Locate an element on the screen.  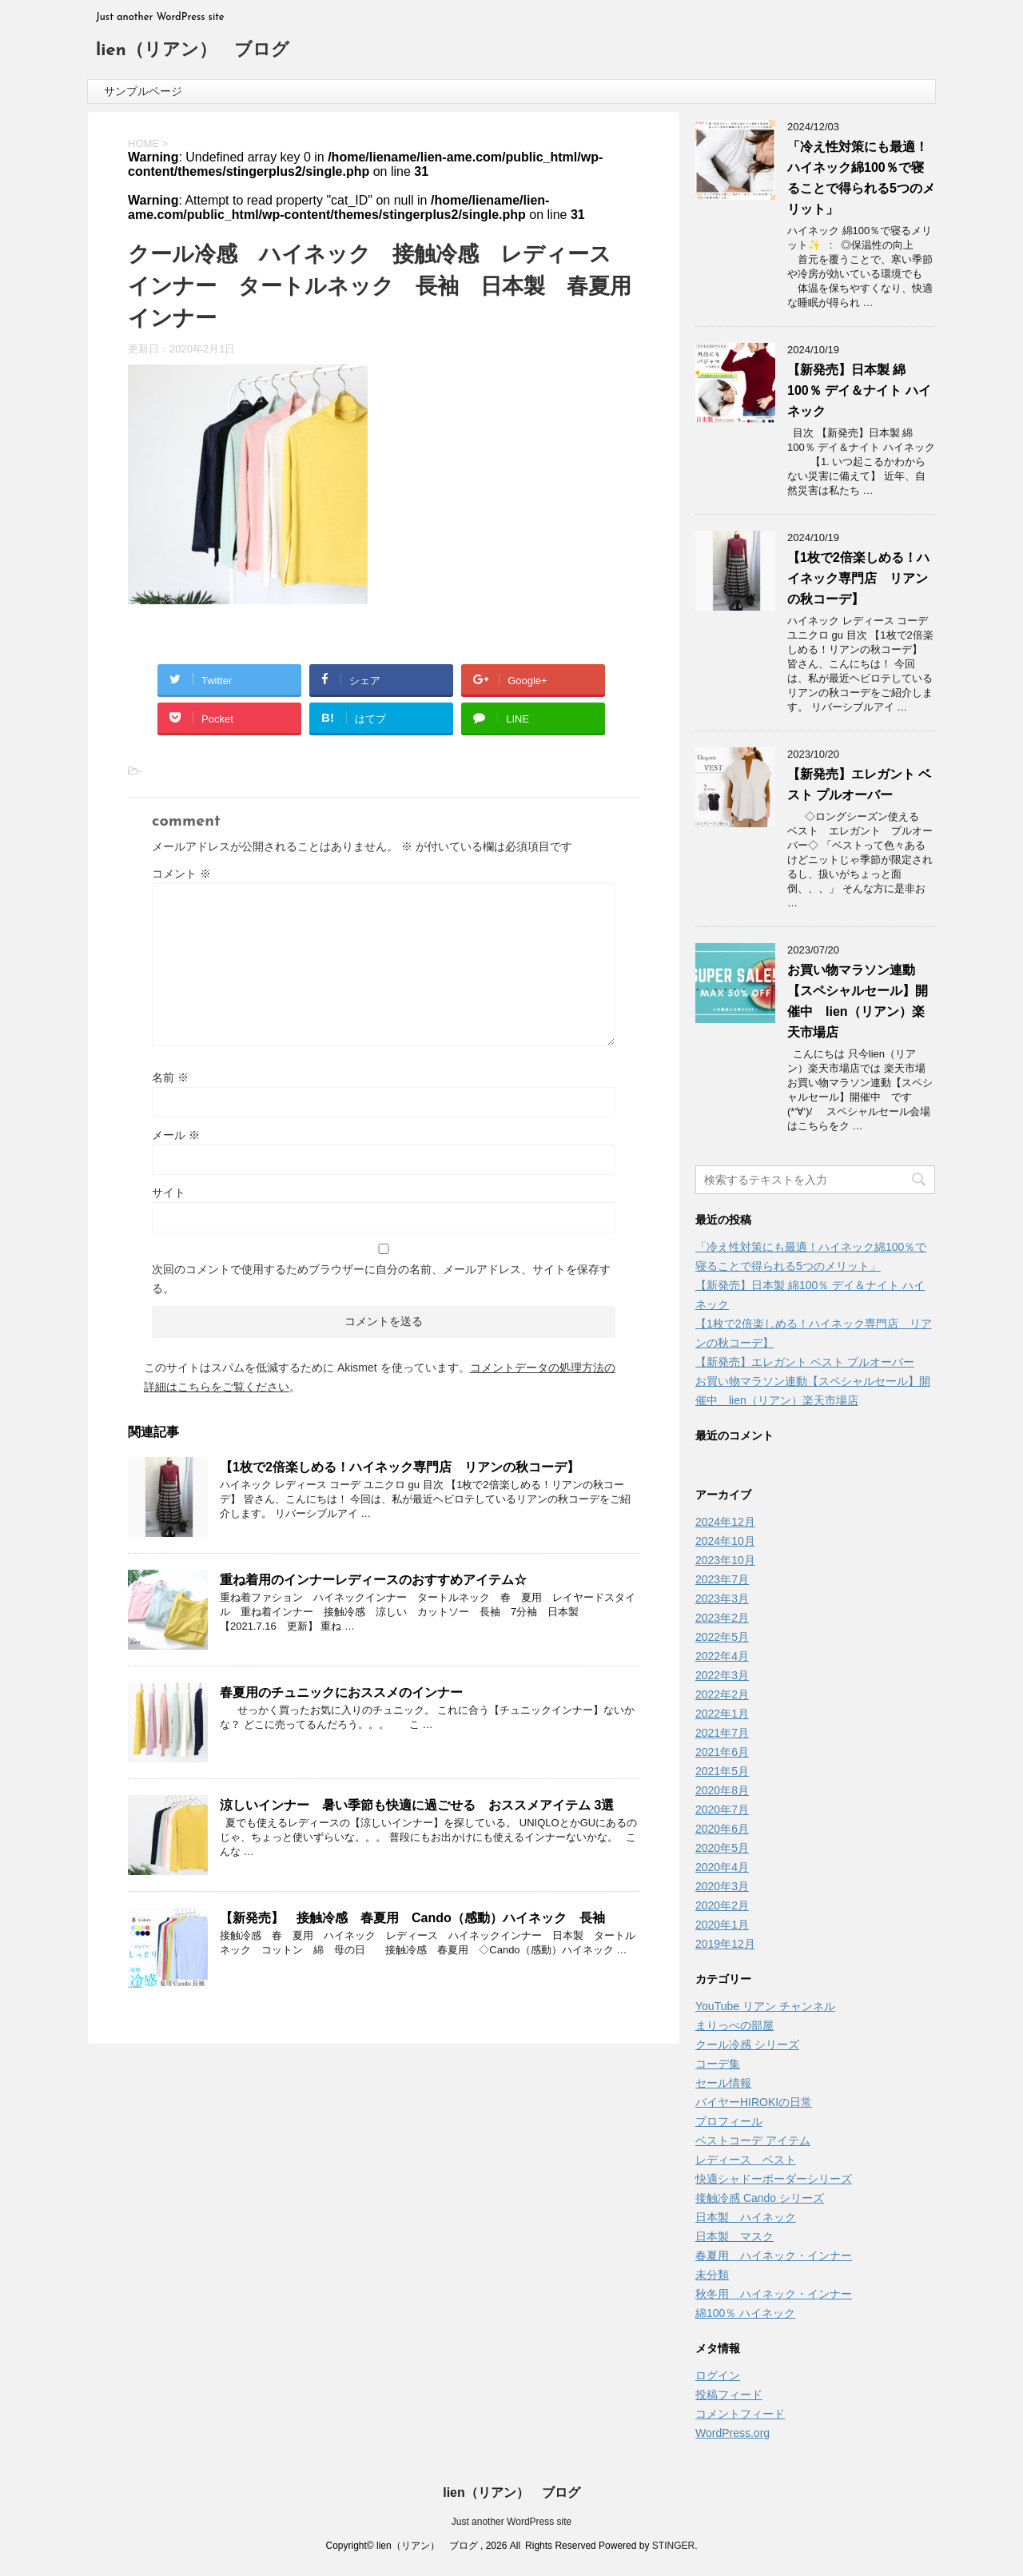
【1枚で2倍楽しめる！ハイネック専門店 リアンの秋コーデ】 is located at coordinates (399, 1467).